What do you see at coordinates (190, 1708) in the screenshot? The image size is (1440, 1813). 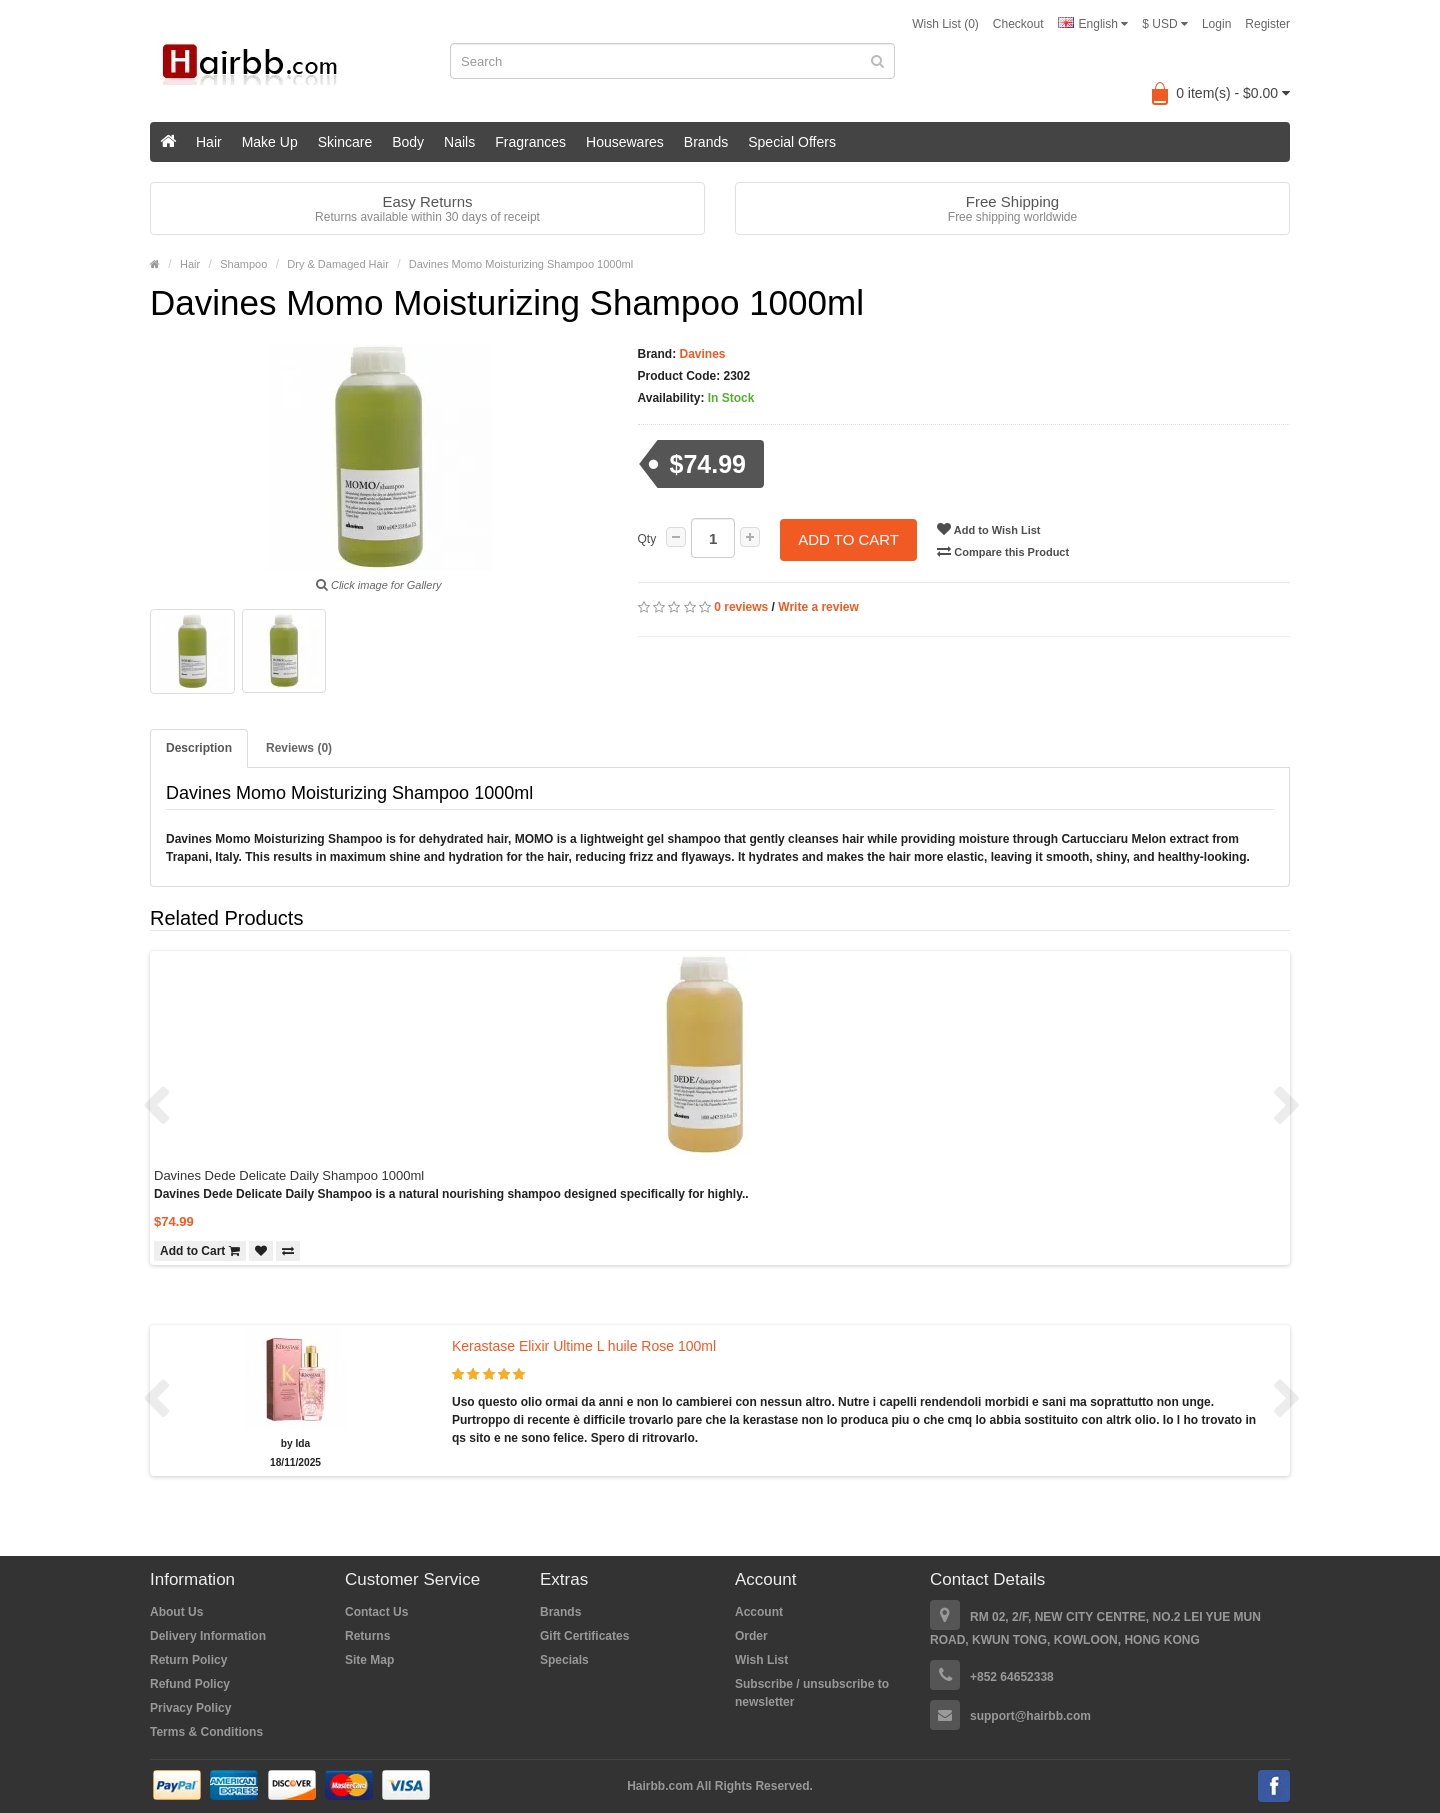 I see `Privacy Policy` at bounding box center [190, 1708].